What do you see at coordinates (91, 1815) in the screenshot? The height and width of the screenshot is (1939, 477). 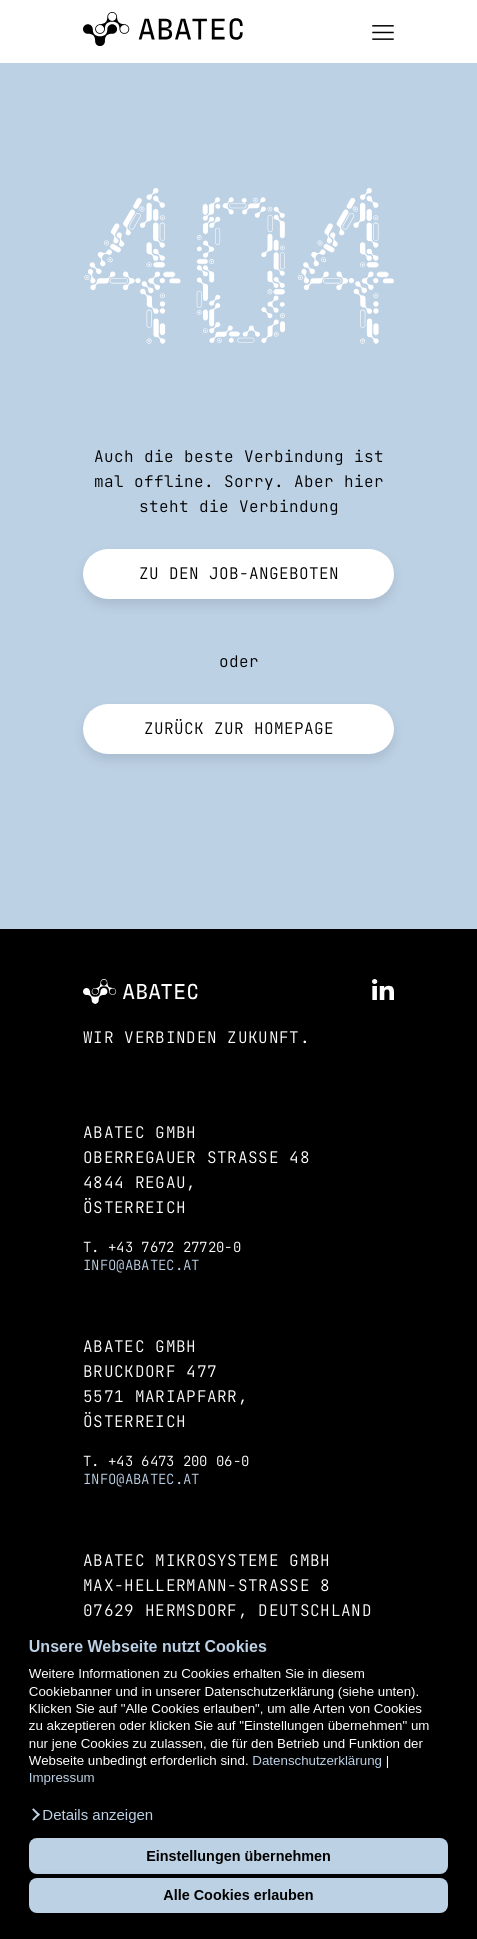 I see `[button]` at bounding box center [91, 1815].